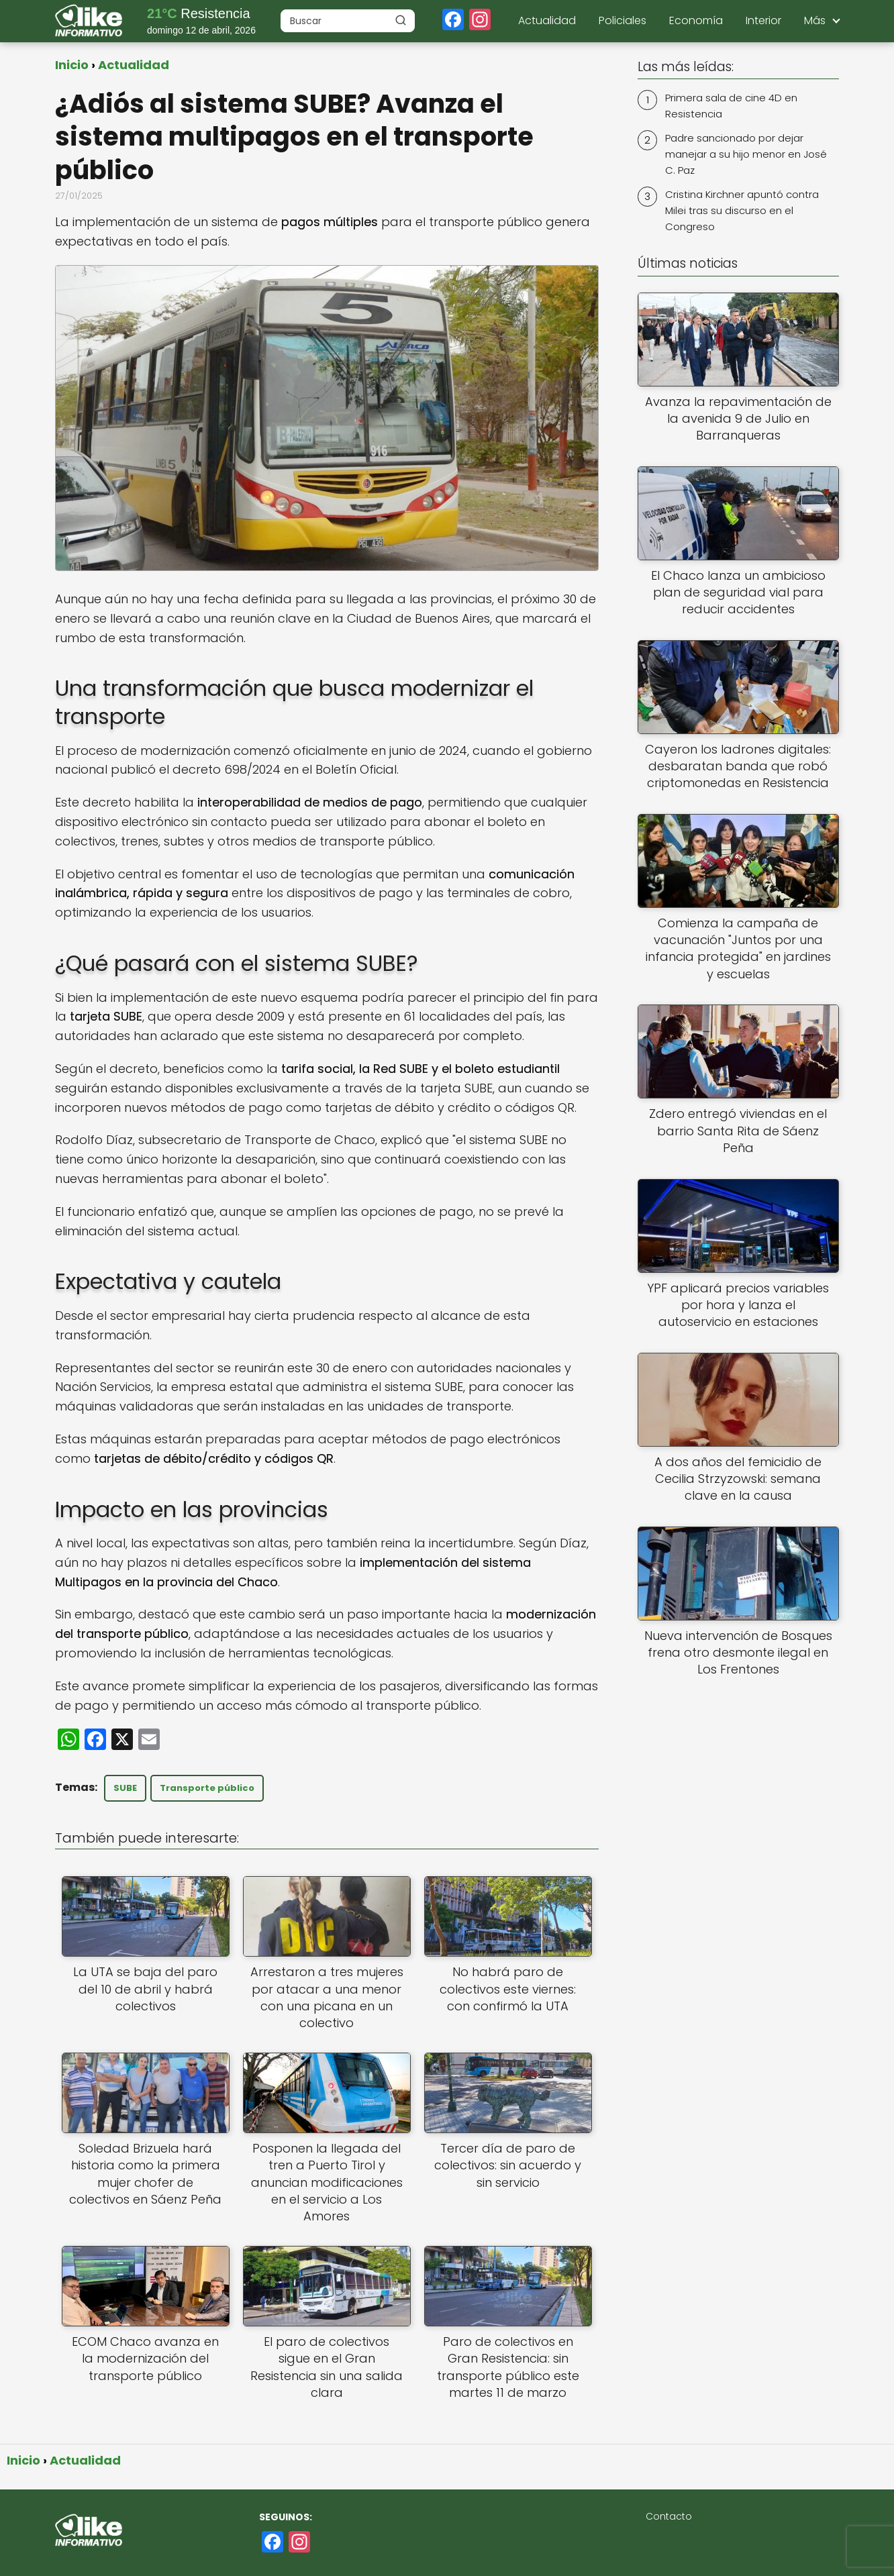  I want to click on Policiales, so click(622, 20).